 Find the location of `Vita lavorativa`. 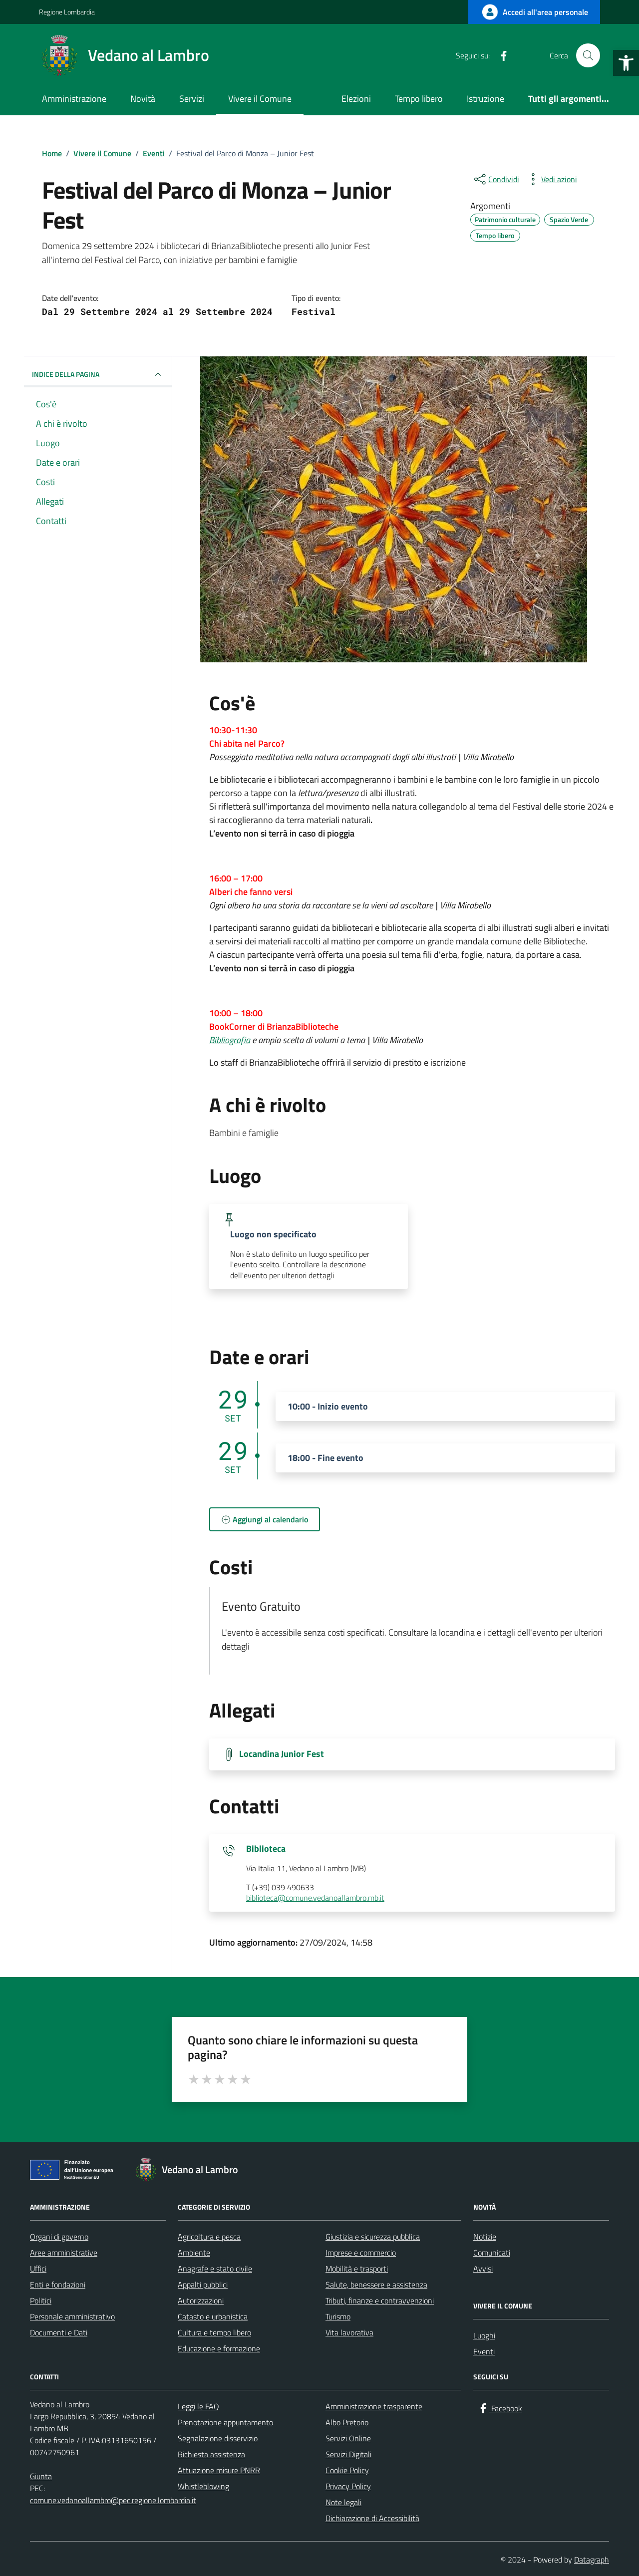

Vita lavorativa is located at coordinates (349, 2332).